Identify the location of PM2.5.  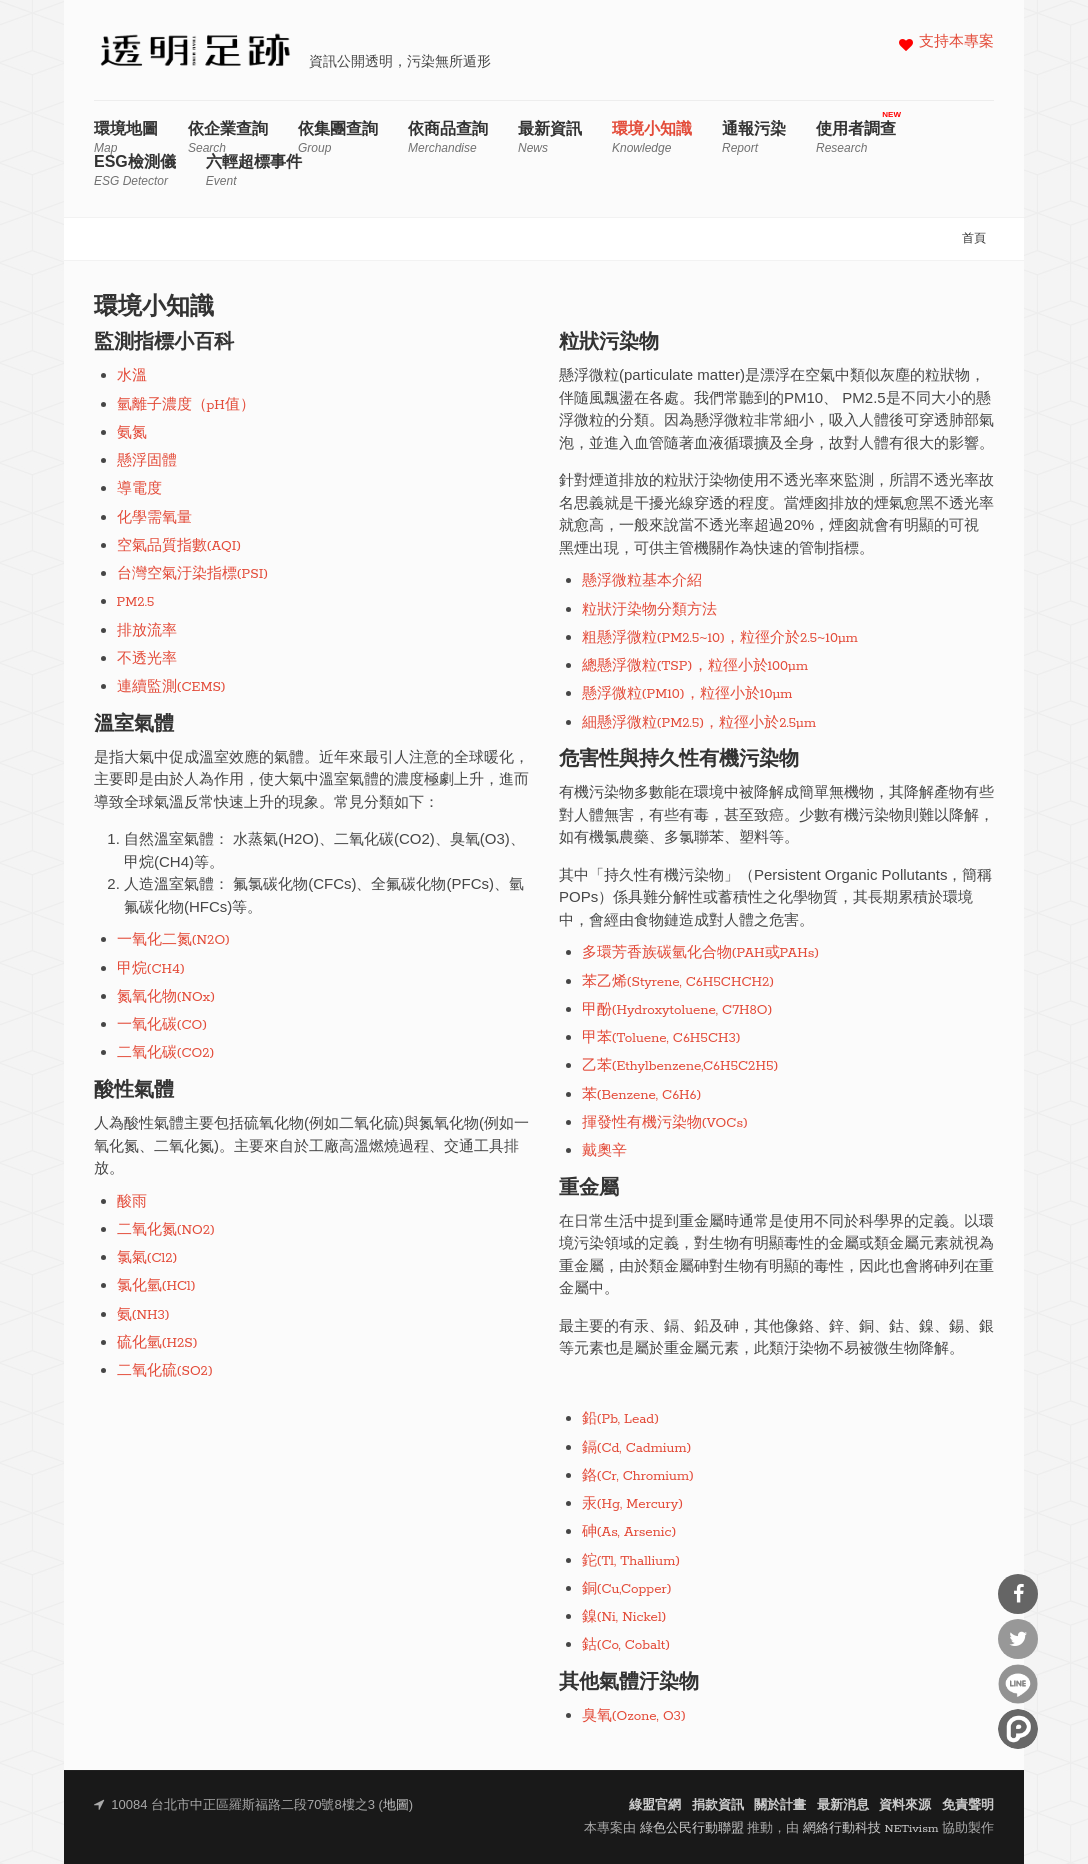
(136, 602).